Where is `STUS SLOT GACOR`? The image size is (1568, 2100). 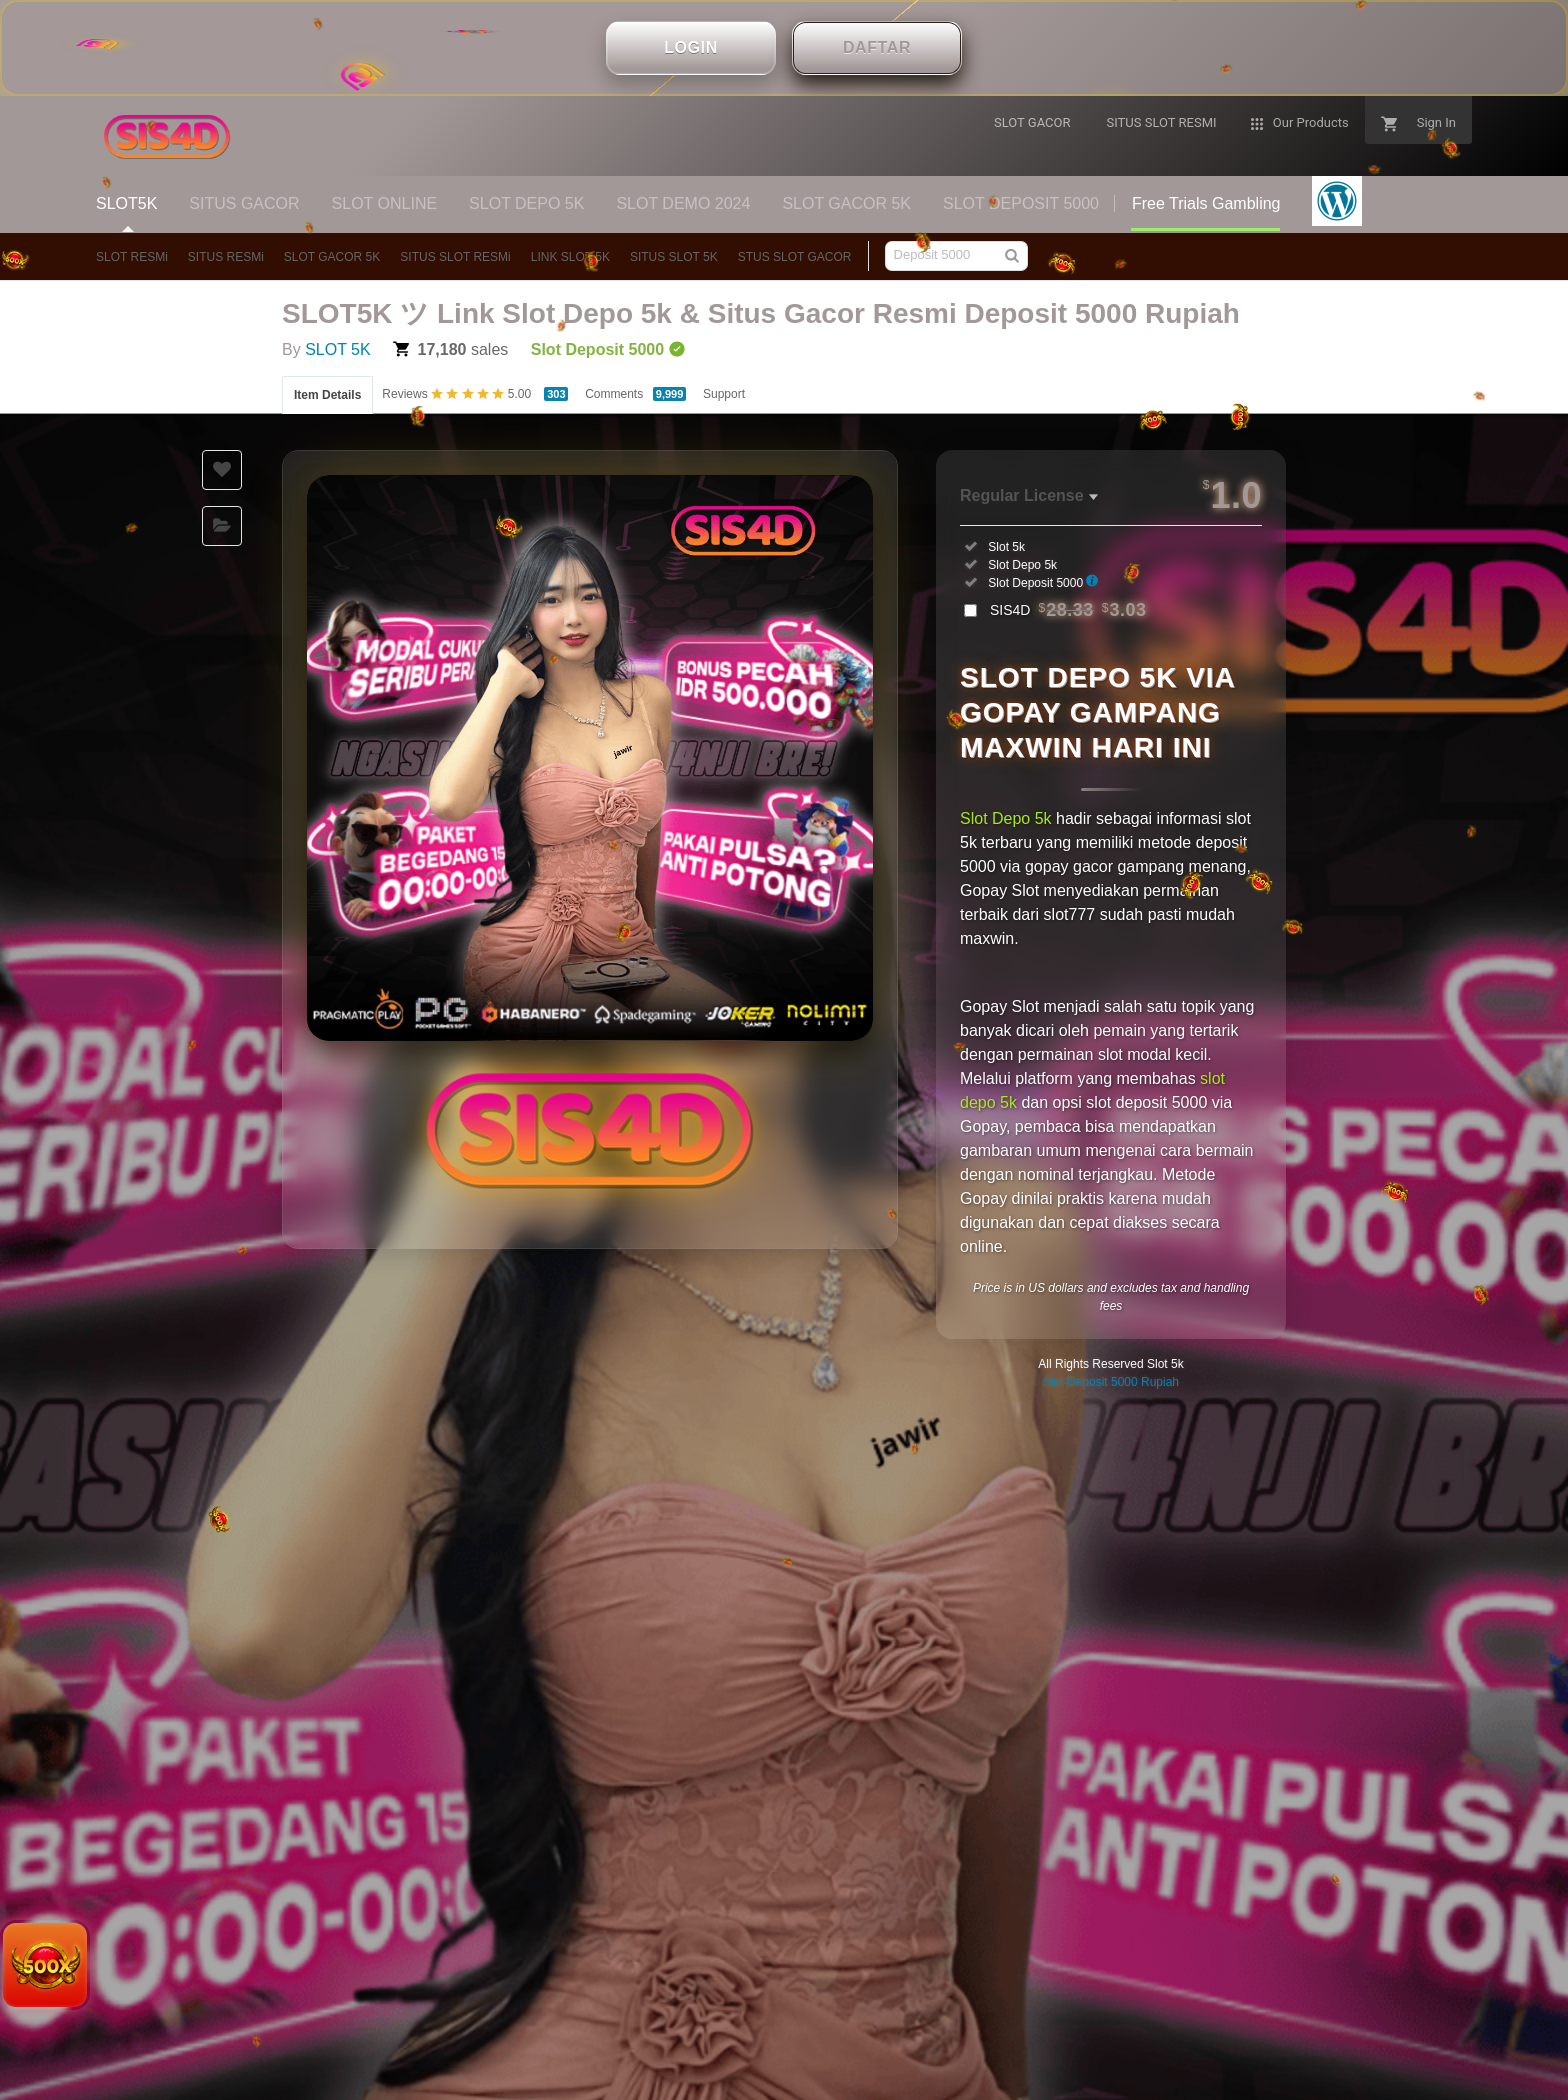 STUS SLOT GACOR is located at coordinates (795, 257).